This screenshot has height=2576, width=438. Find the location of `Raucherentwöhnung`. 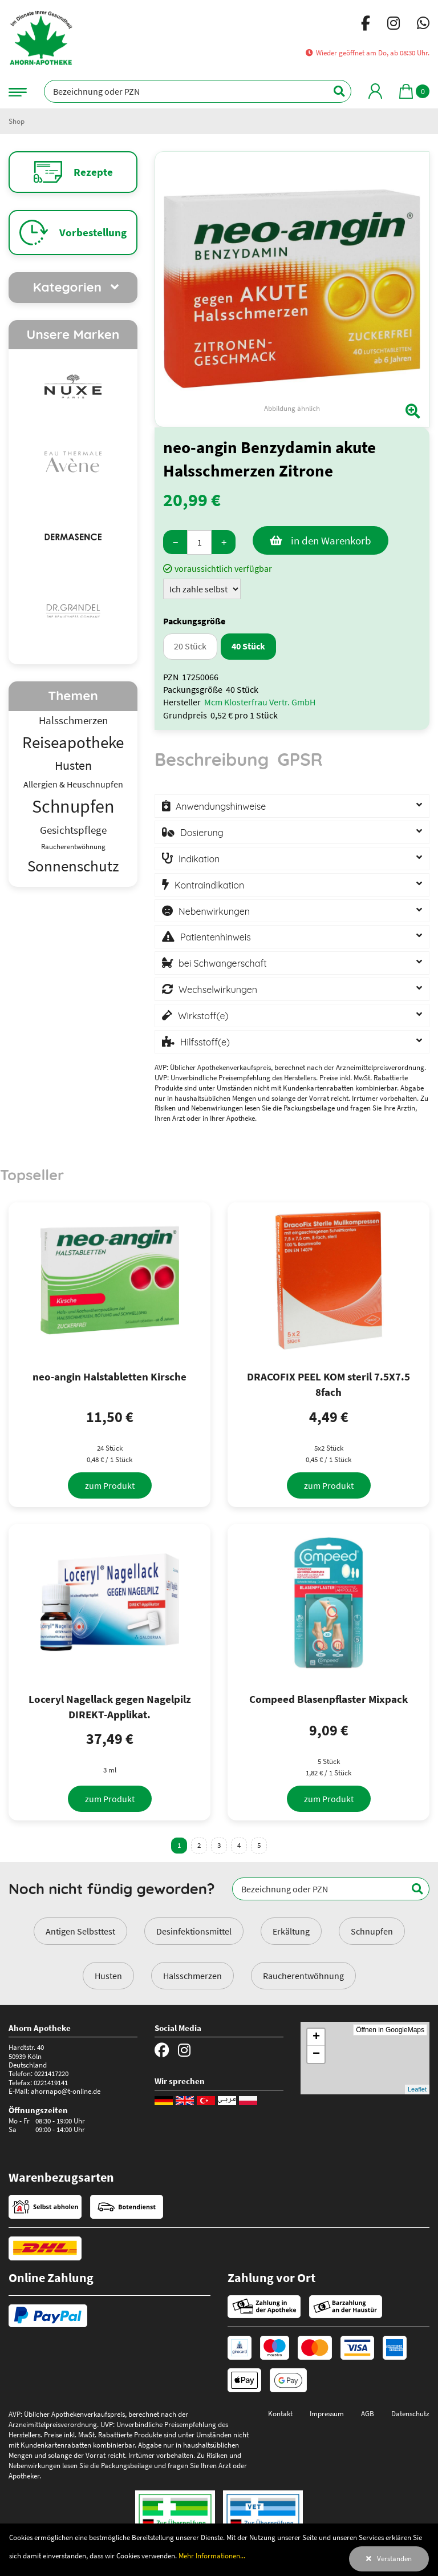

Raucherentwöhnung is located at coordinates (303, 1975).